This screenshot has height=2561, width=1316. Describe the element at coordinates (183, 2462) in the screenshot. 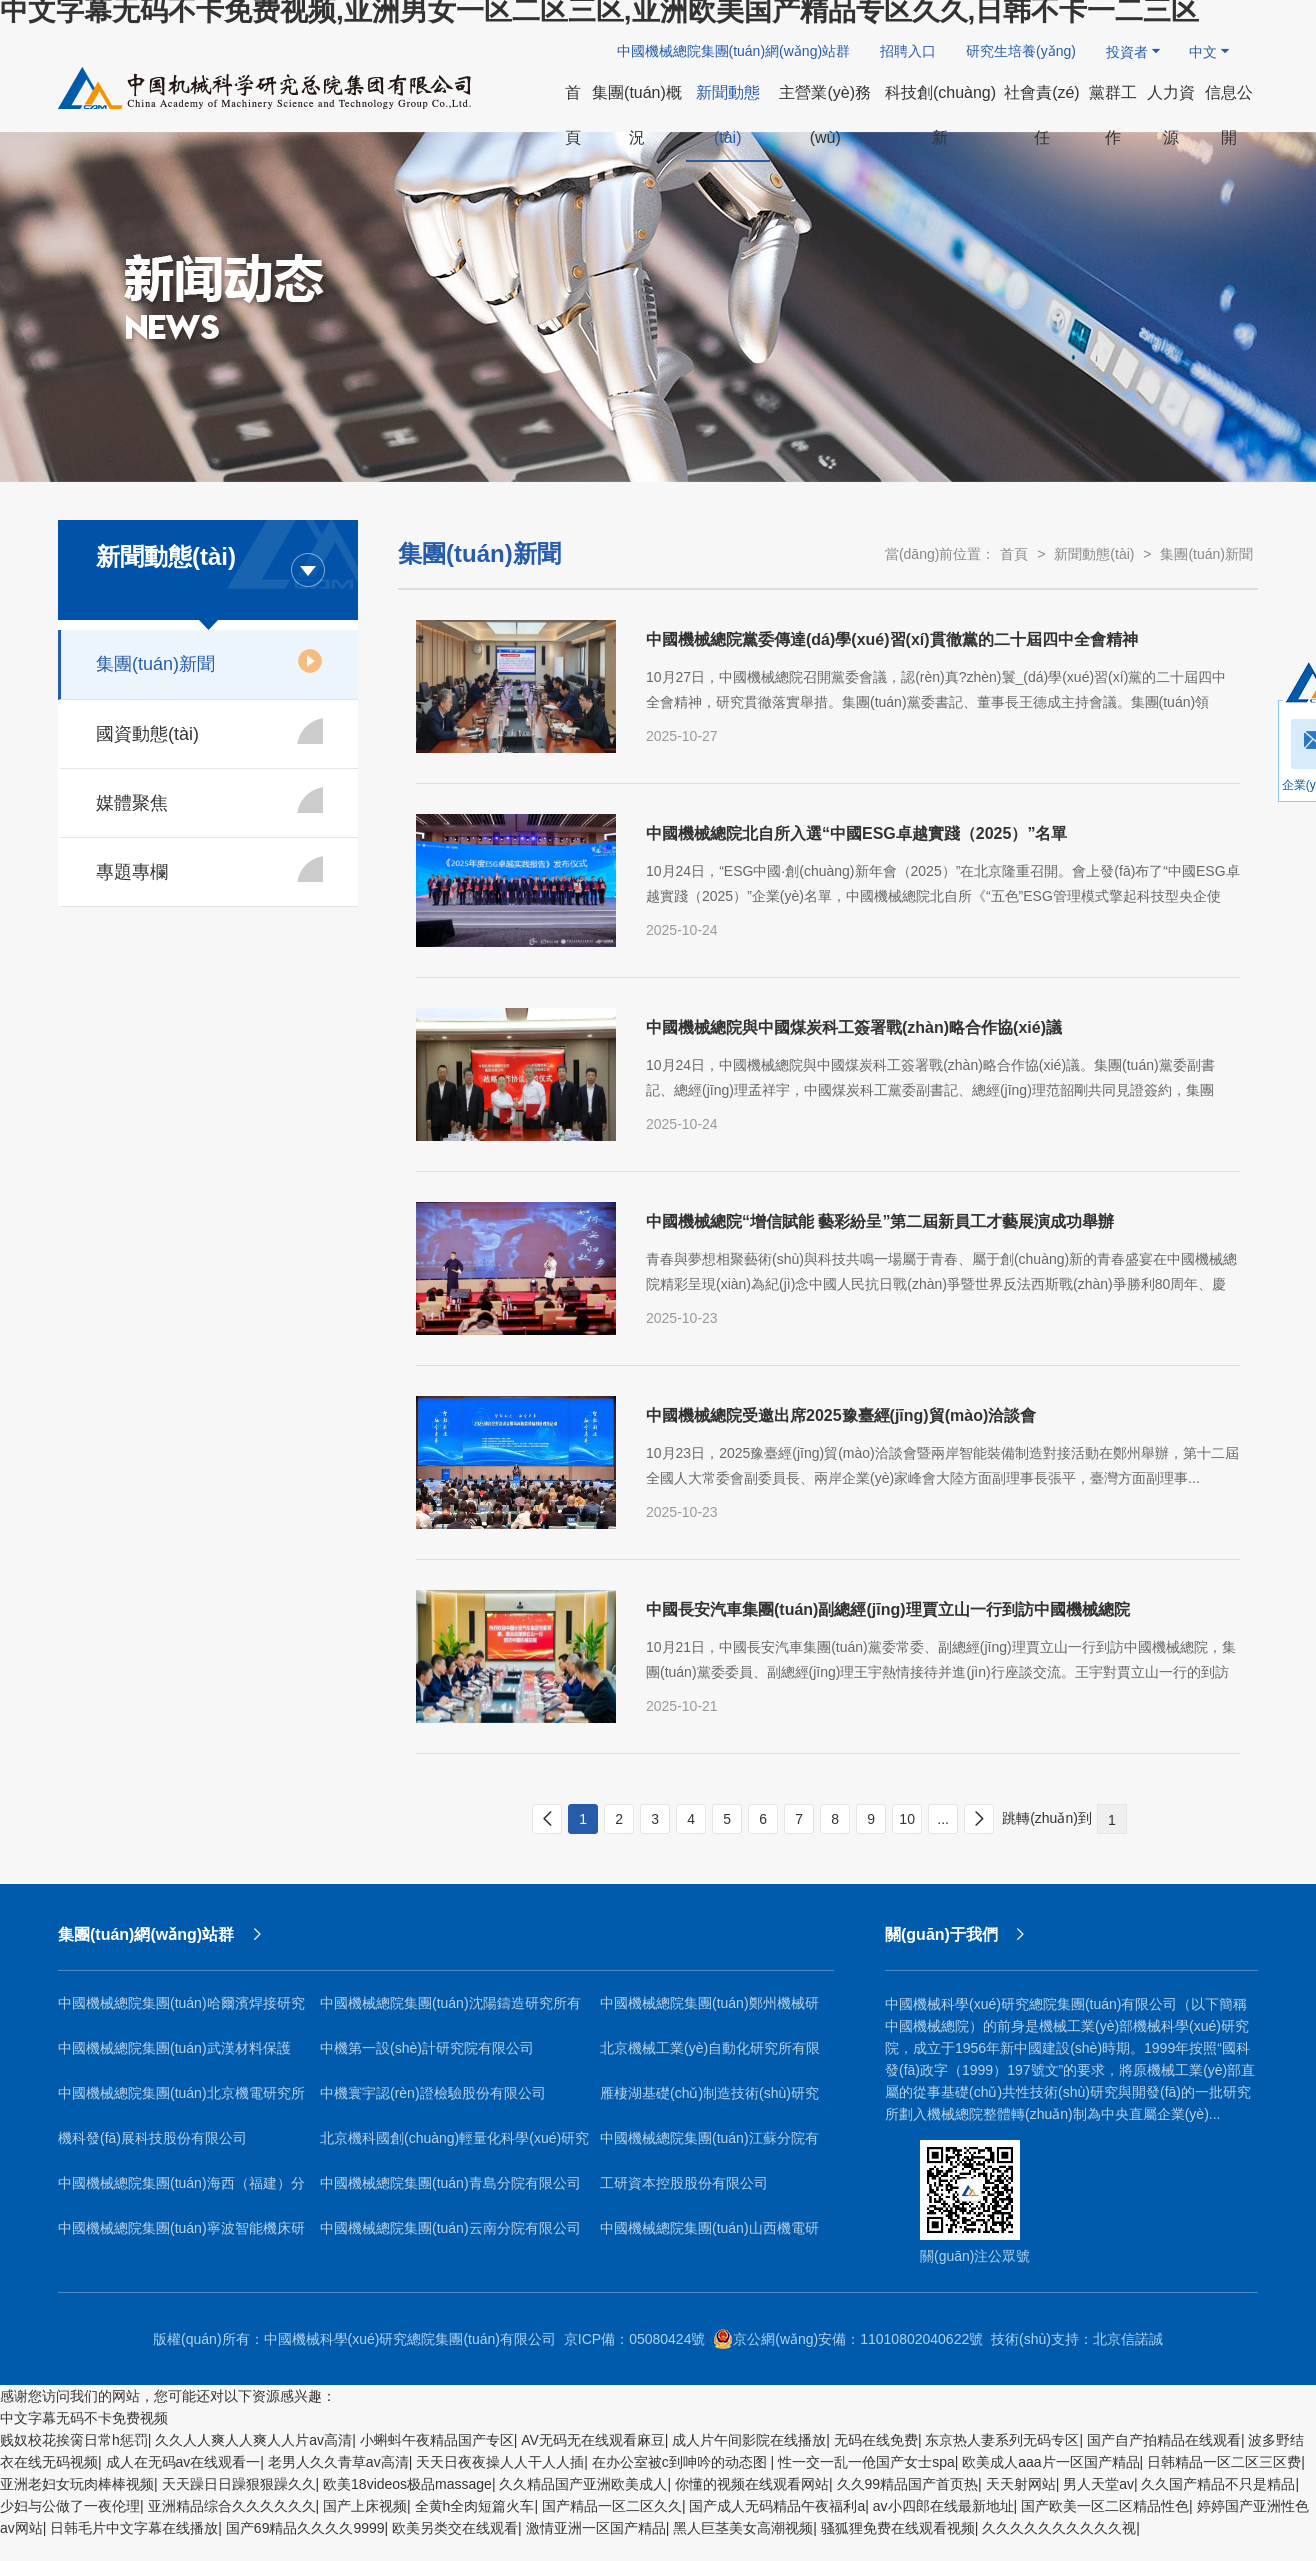

I see `成人在无码av在线观看一` at that location.